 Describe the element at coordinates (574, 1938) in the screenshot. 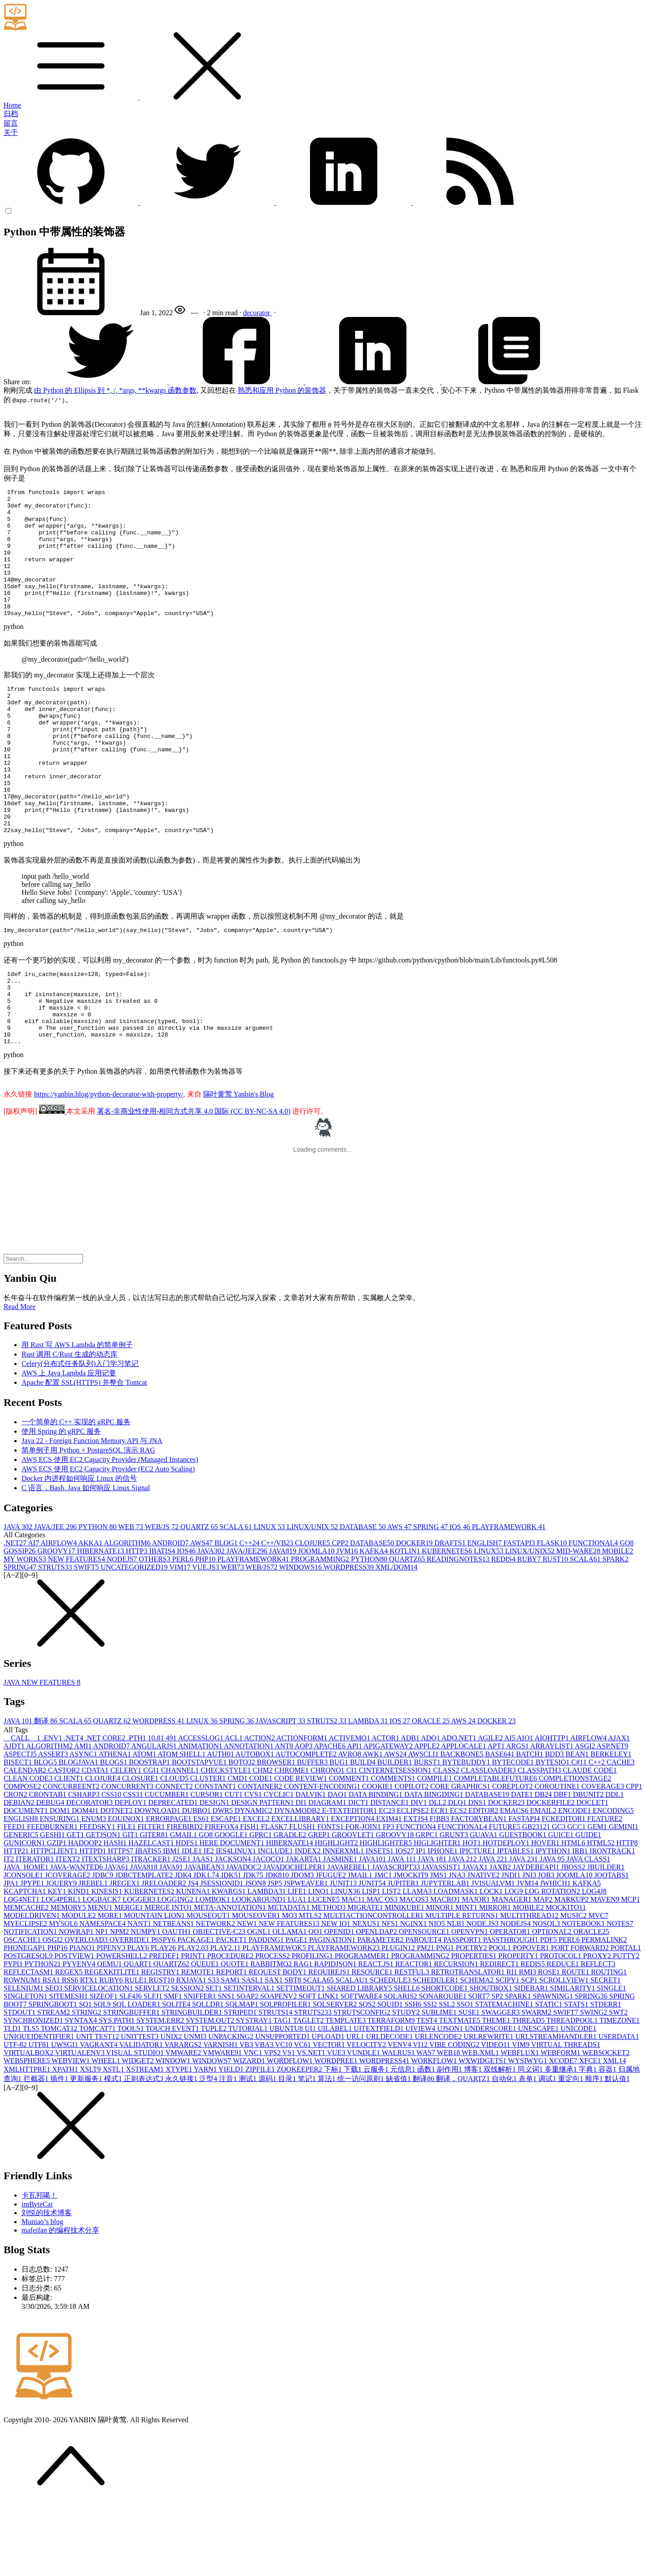

I see `JBOSS` at that location.